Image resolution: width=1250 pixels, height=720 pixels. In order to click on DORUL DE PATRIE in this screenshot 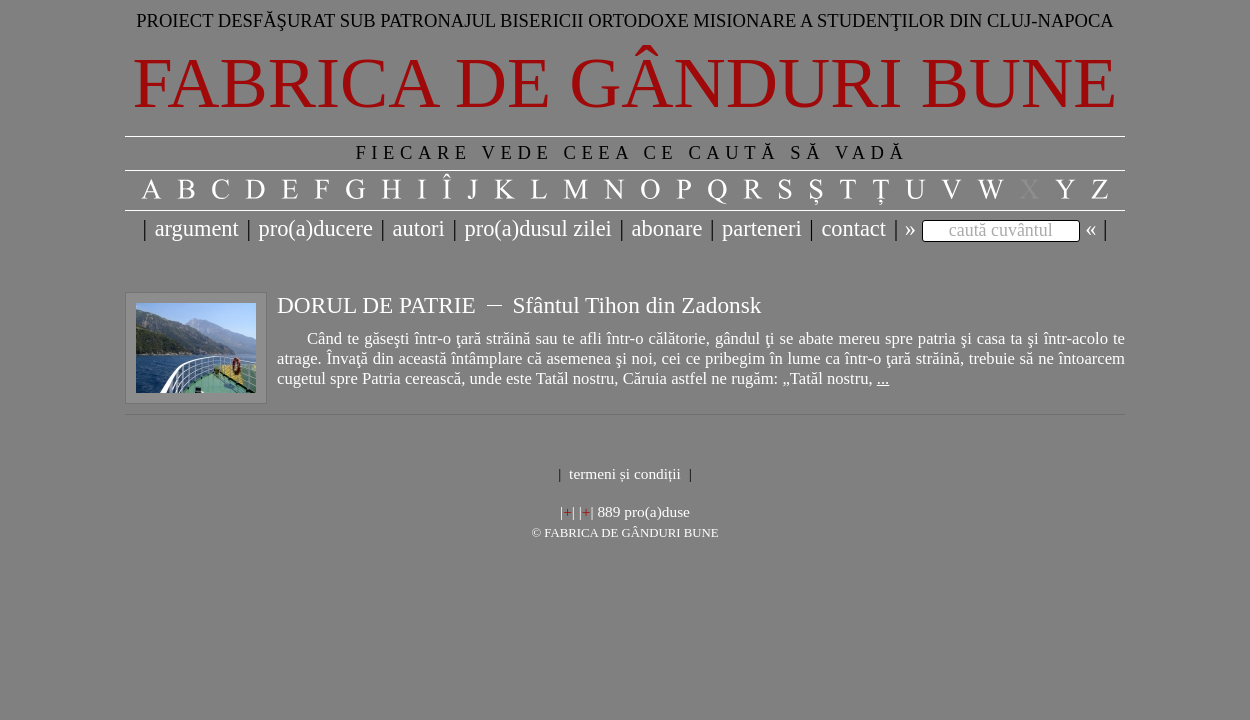, I will do `click(376, 305)`.